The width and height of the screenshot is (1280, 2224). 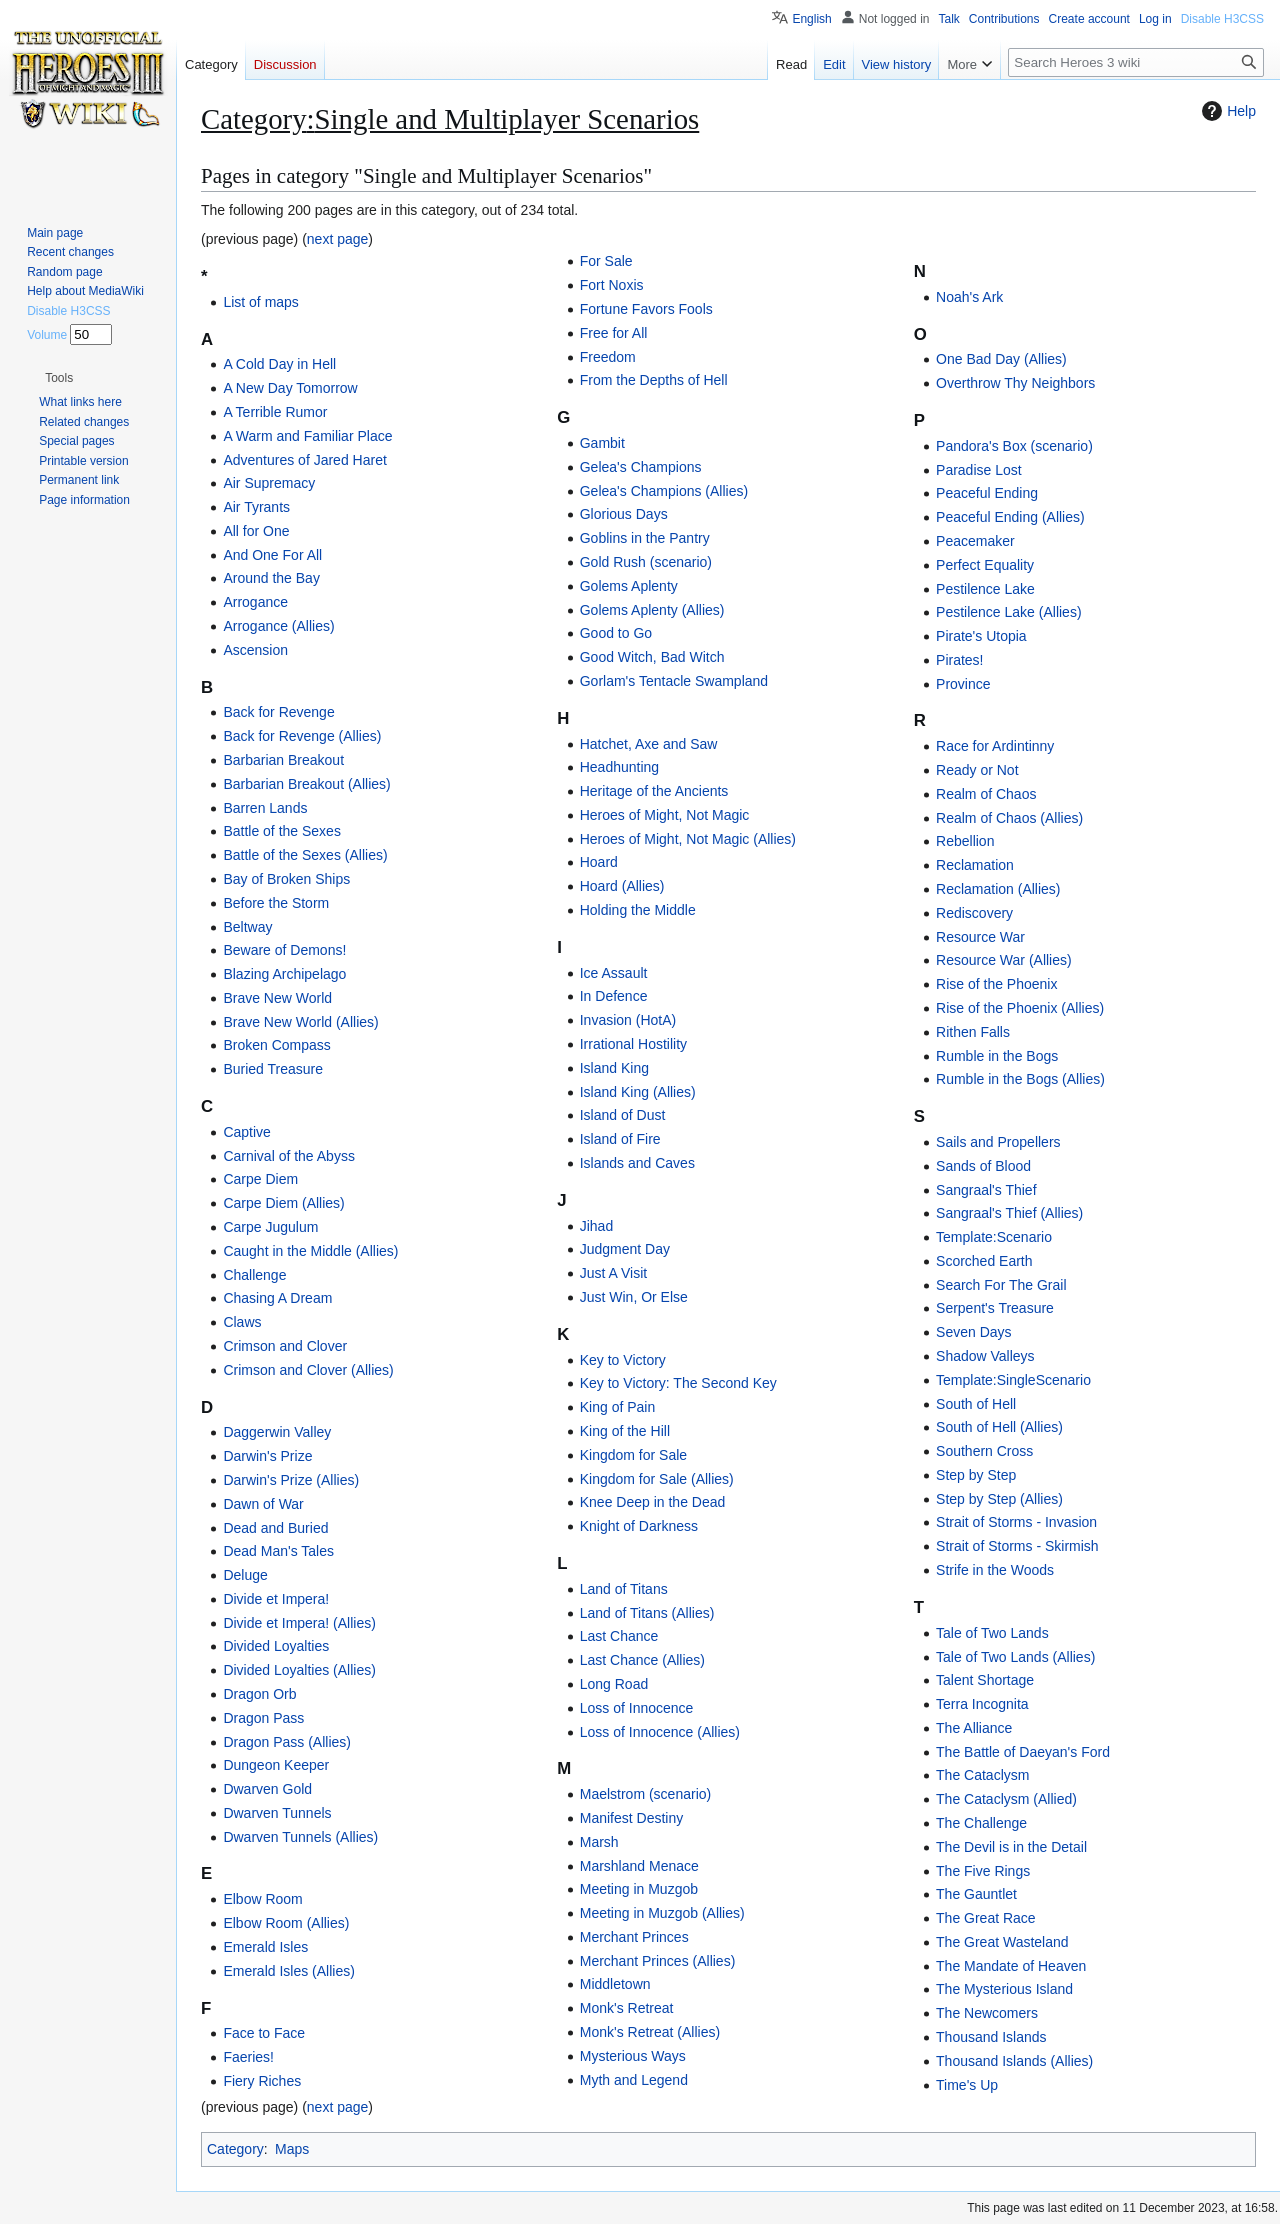 I want to click on Carnival of the Abyss, so click(x=289, y=1156).